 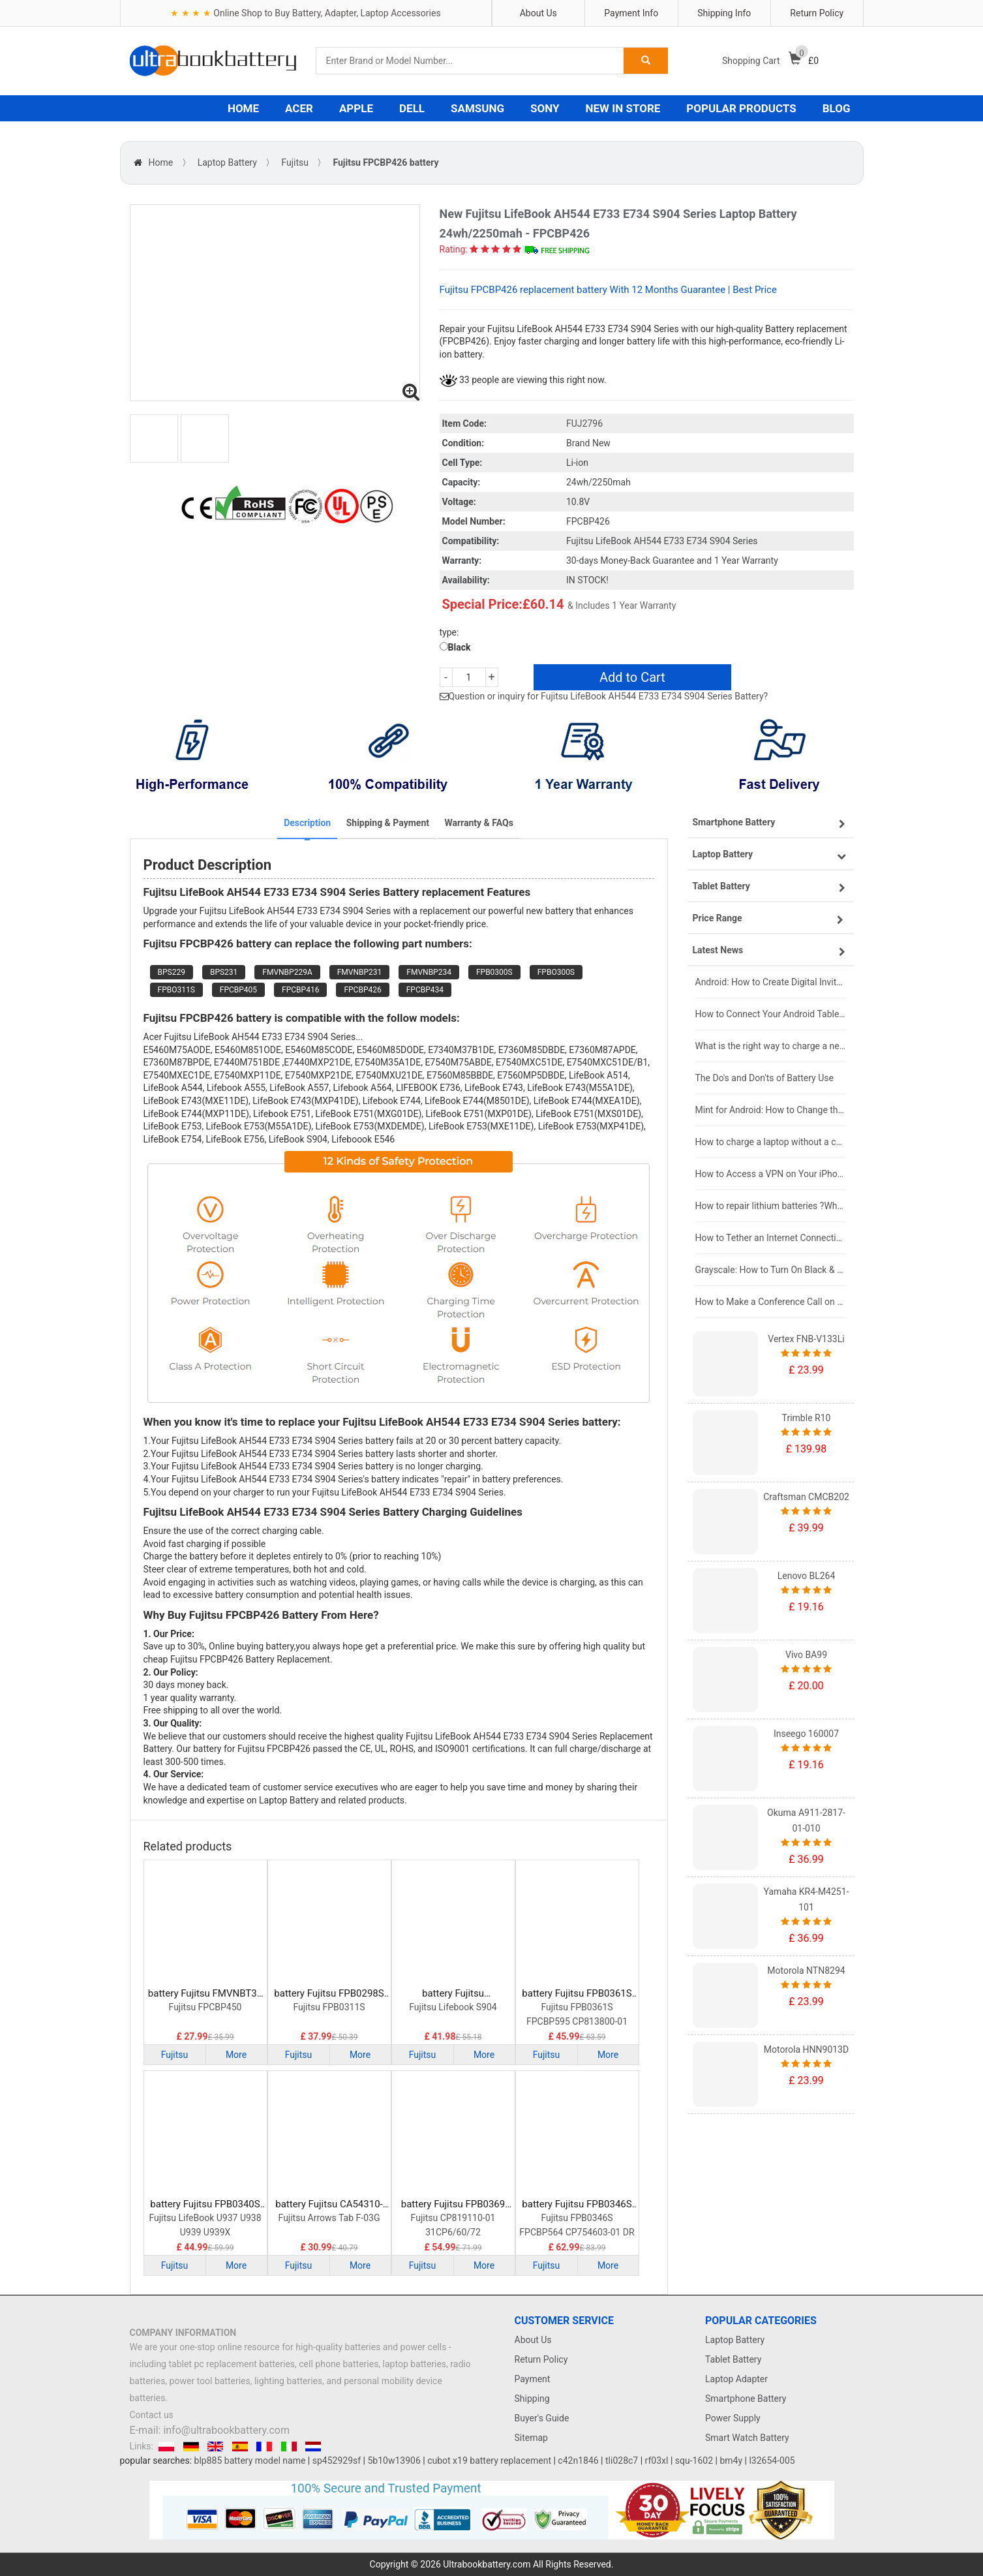 I want to click on FUJ2796, so click(x=584, y=423).